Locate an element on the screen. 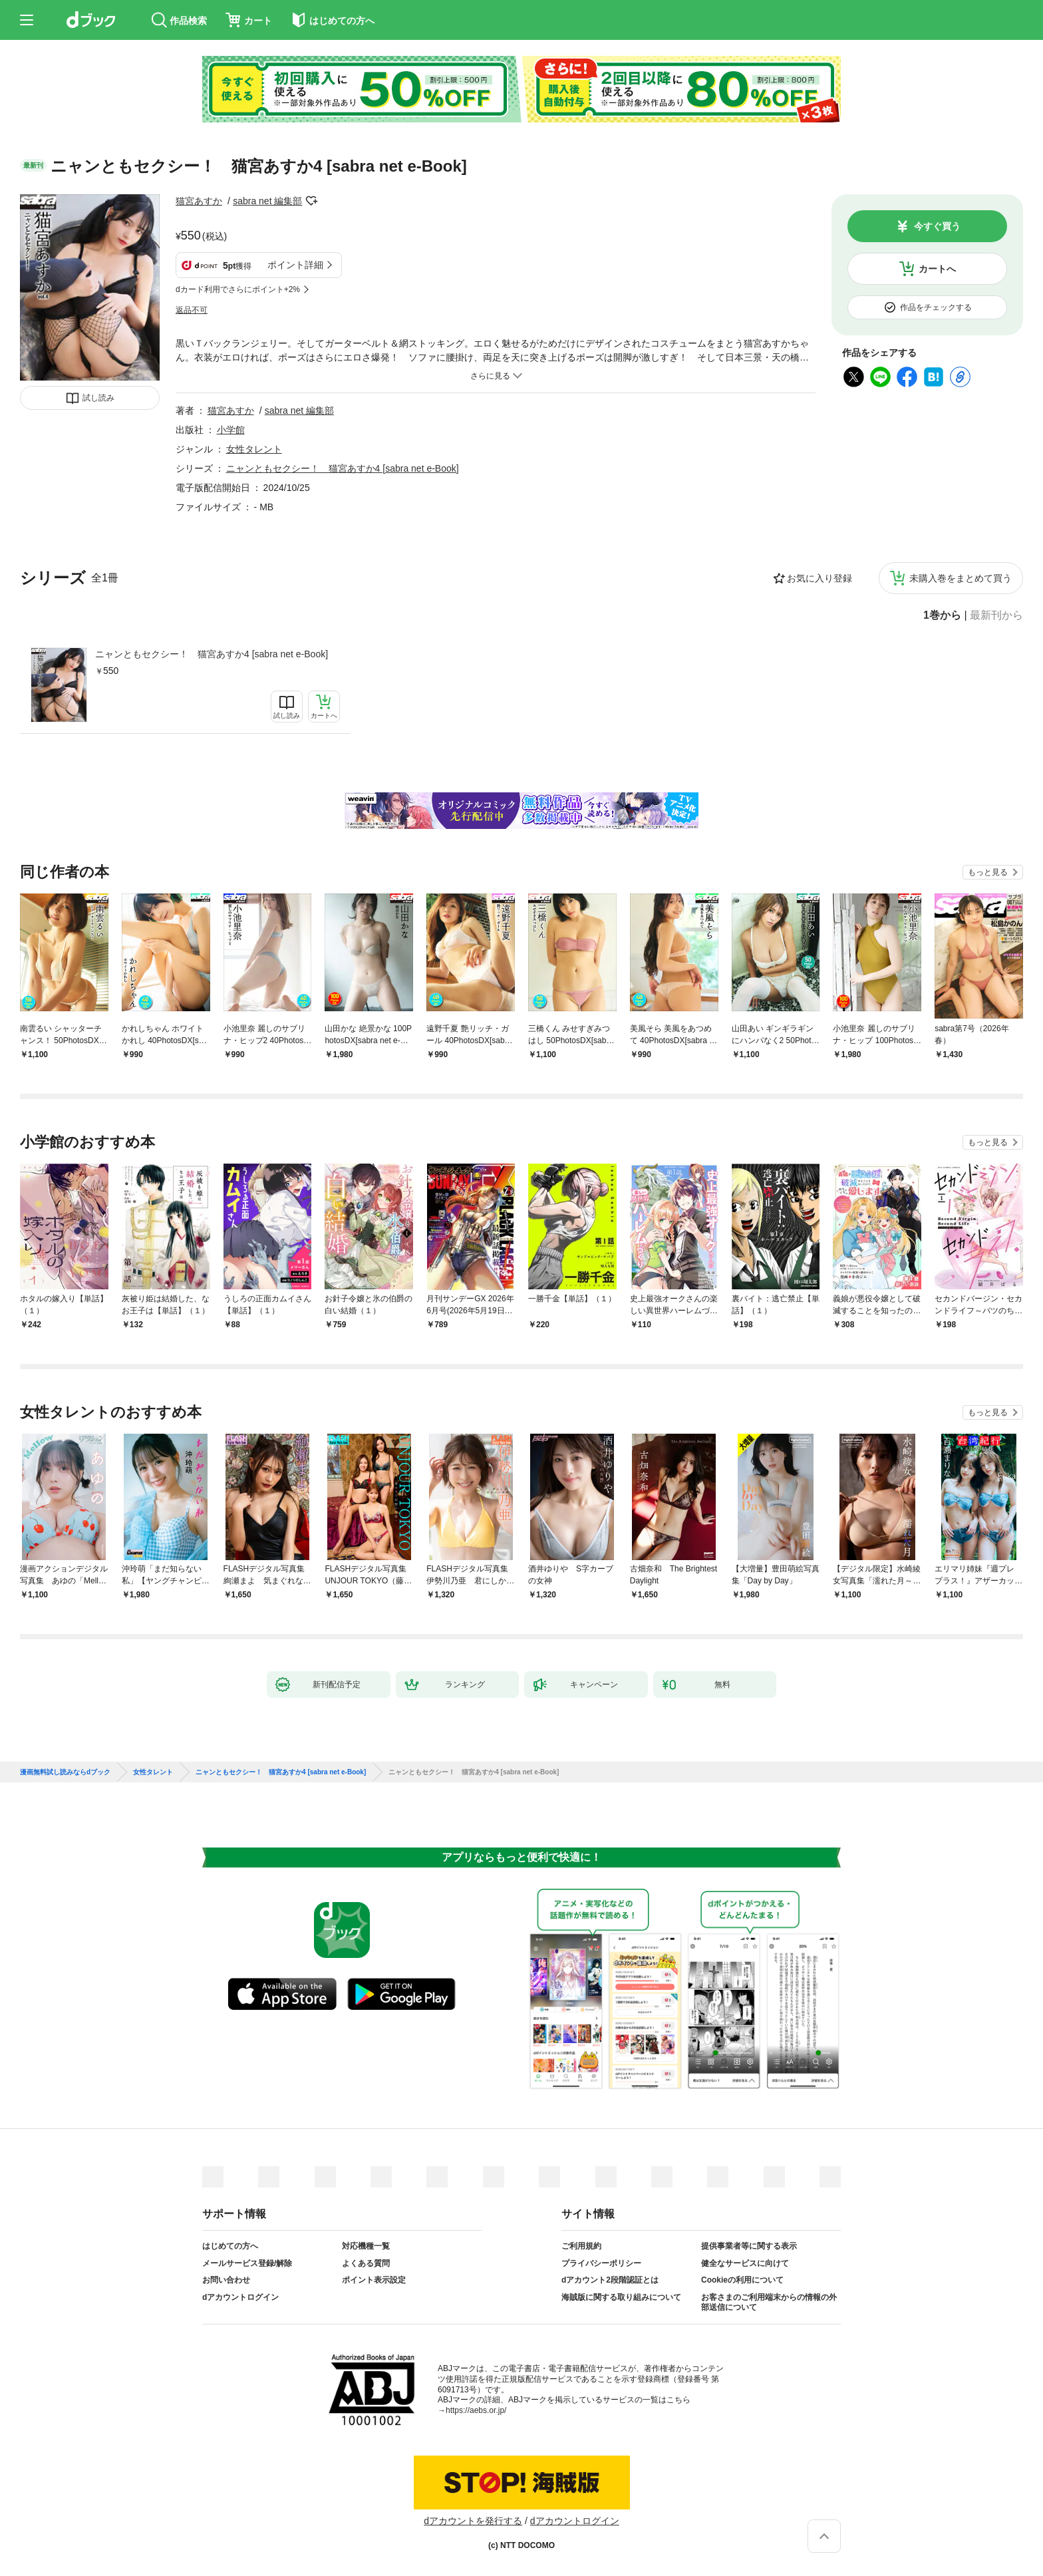 The height and width of the screenshot is (2576, 1043). カートへ is located at coordinates (937, 268).